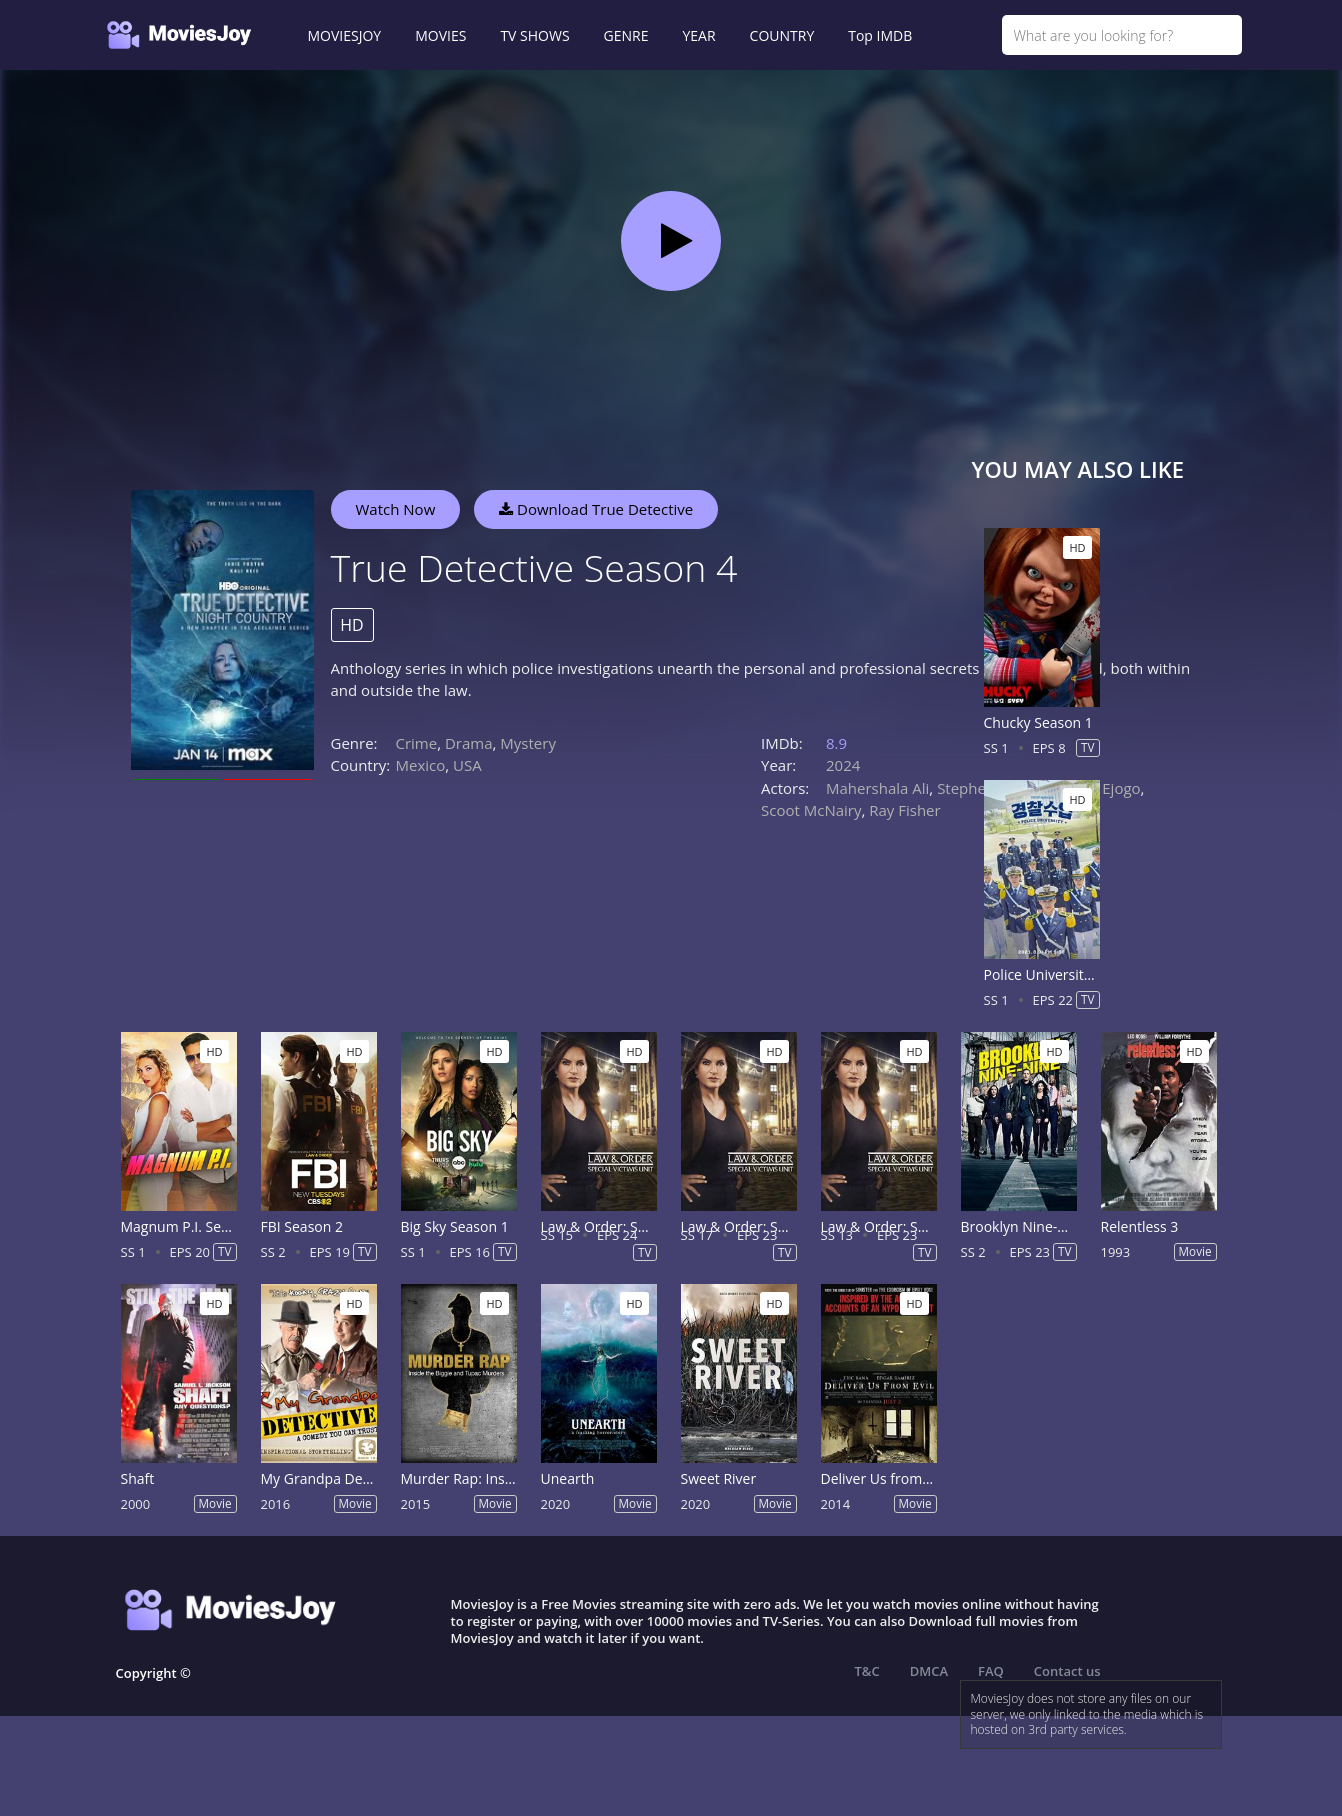  I want to click on Top IMDB, so click(880, 35).